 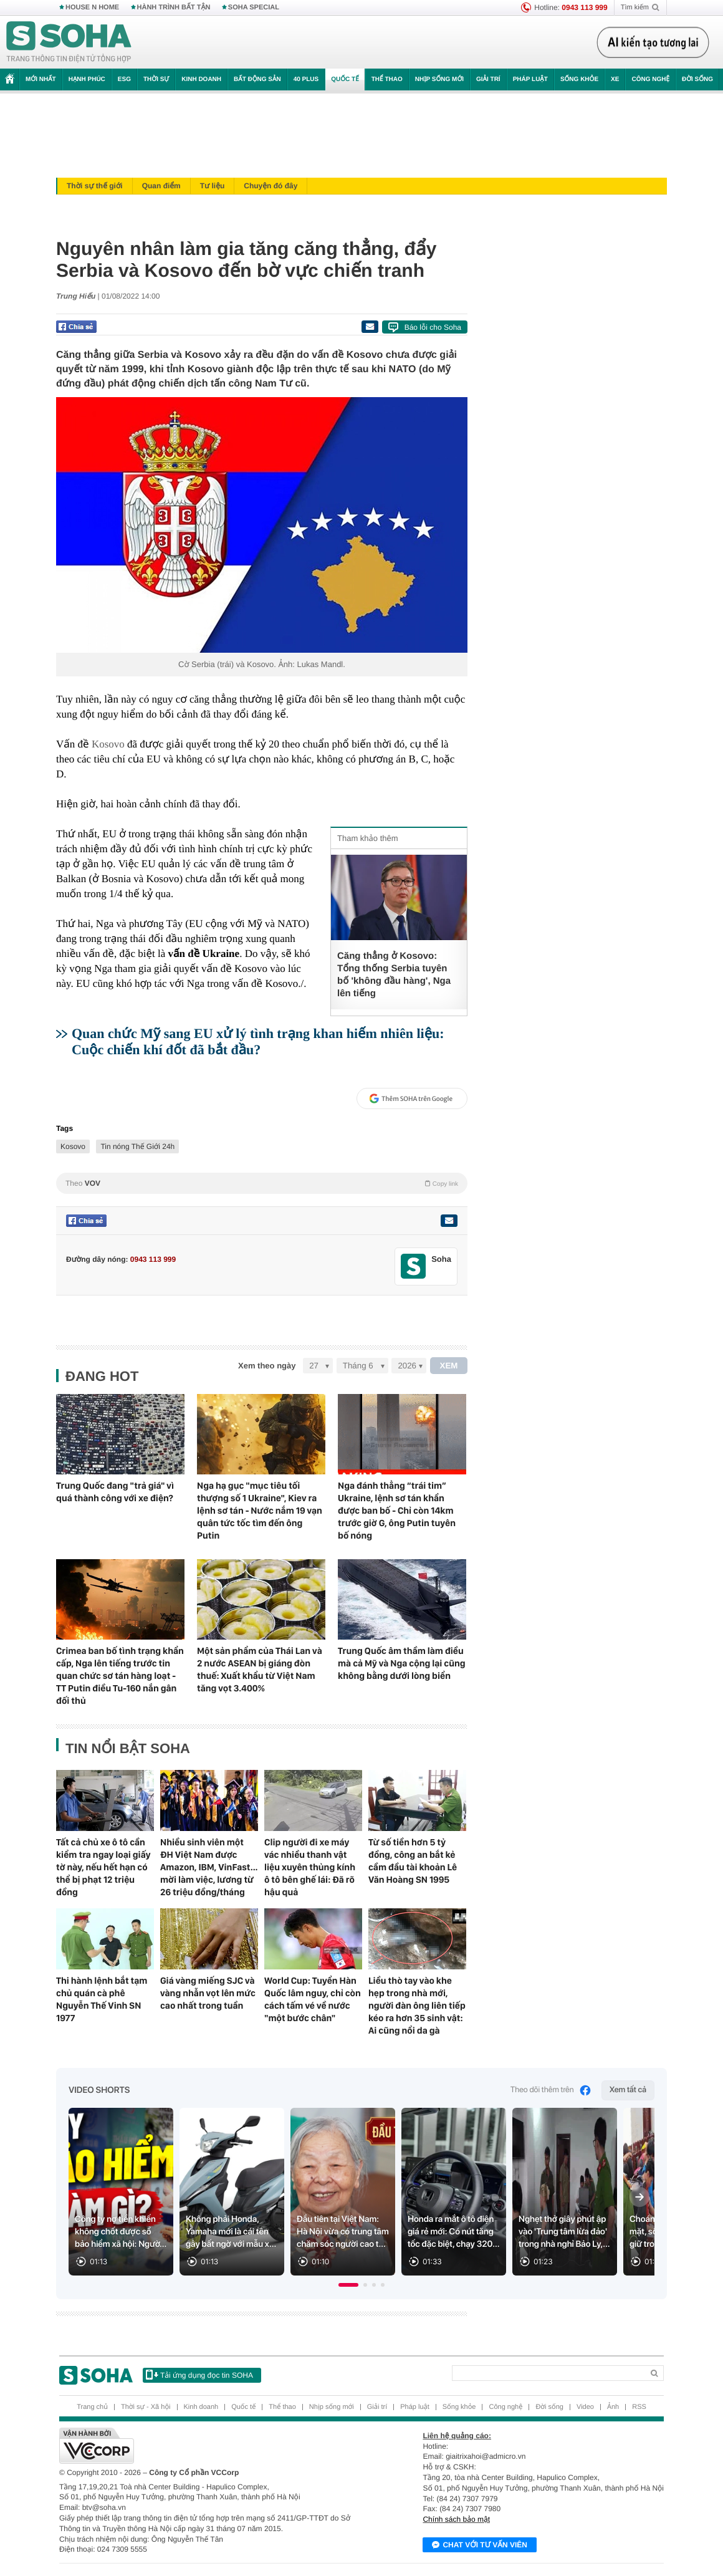 I want to click on Clip người đi xe máy vác nhiều thanh vật liệu xuyên thủng kính ô tô bên ghế lái: Đã rõ hậu quả, so click(x=309, y=1867).